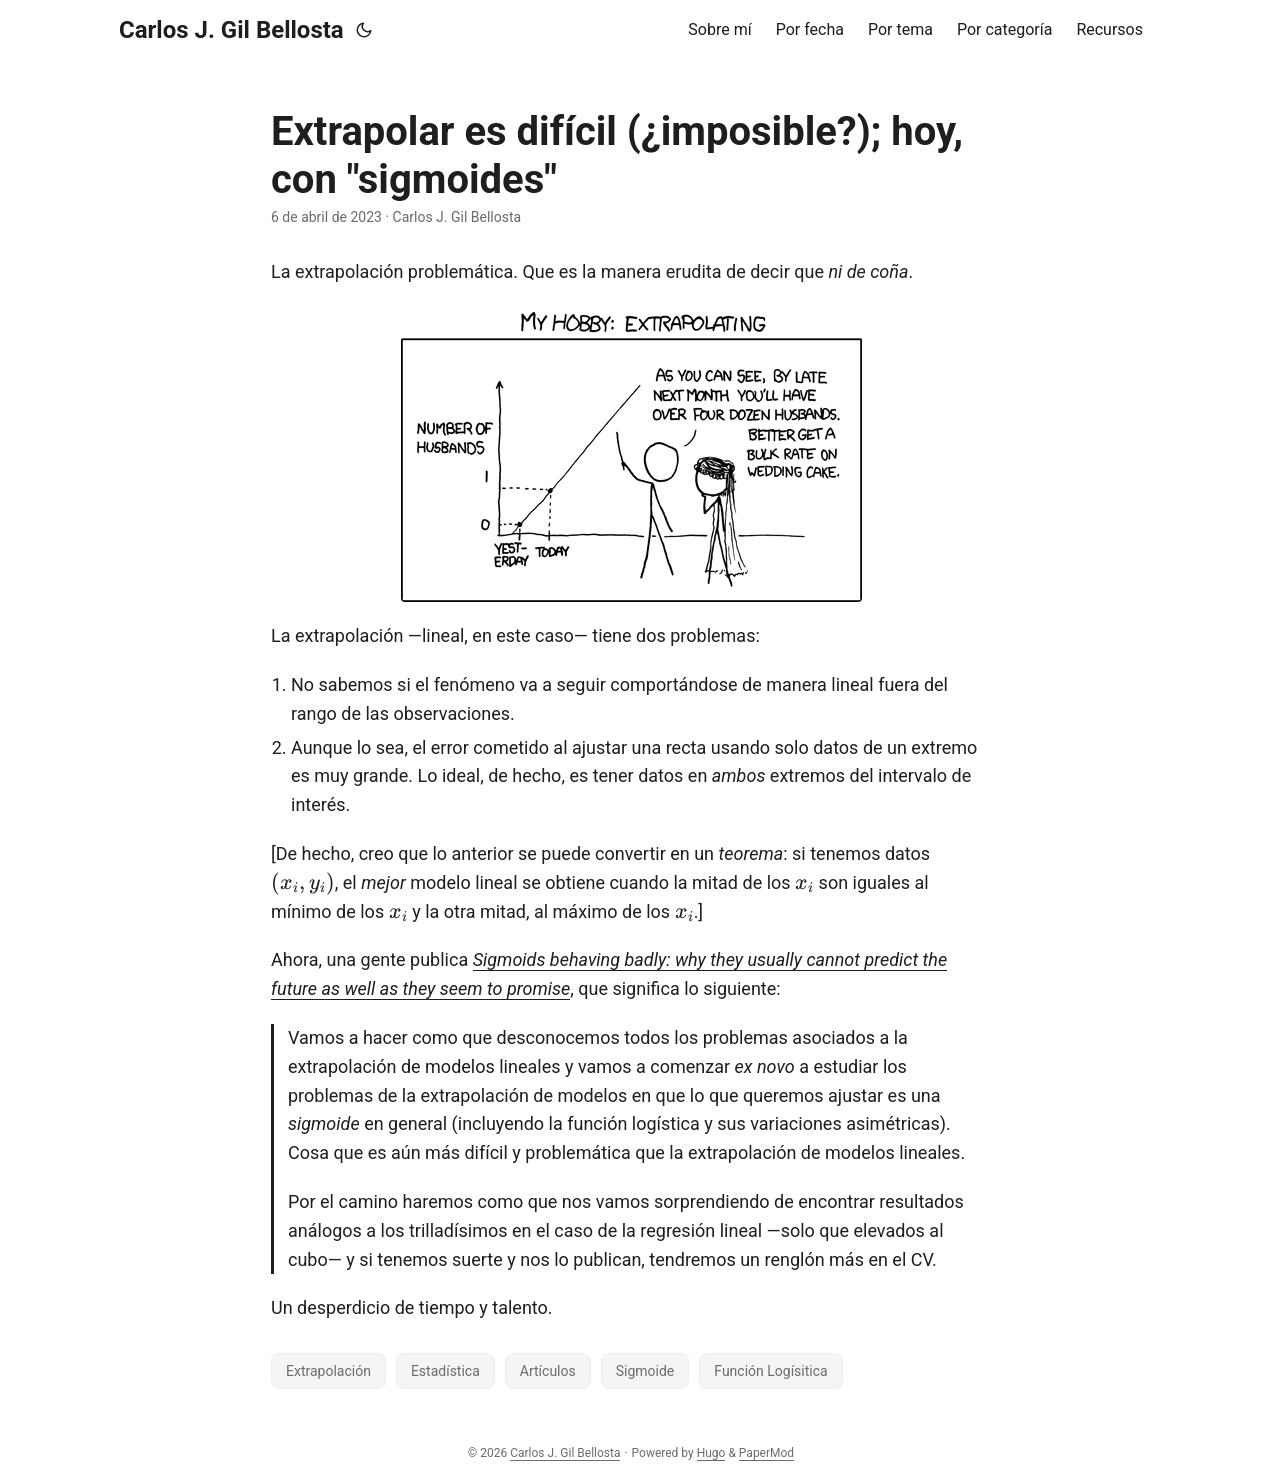 The height and width of the screenshot is (1483, 1262). I want to click on Hugo, so click(711, 1453).